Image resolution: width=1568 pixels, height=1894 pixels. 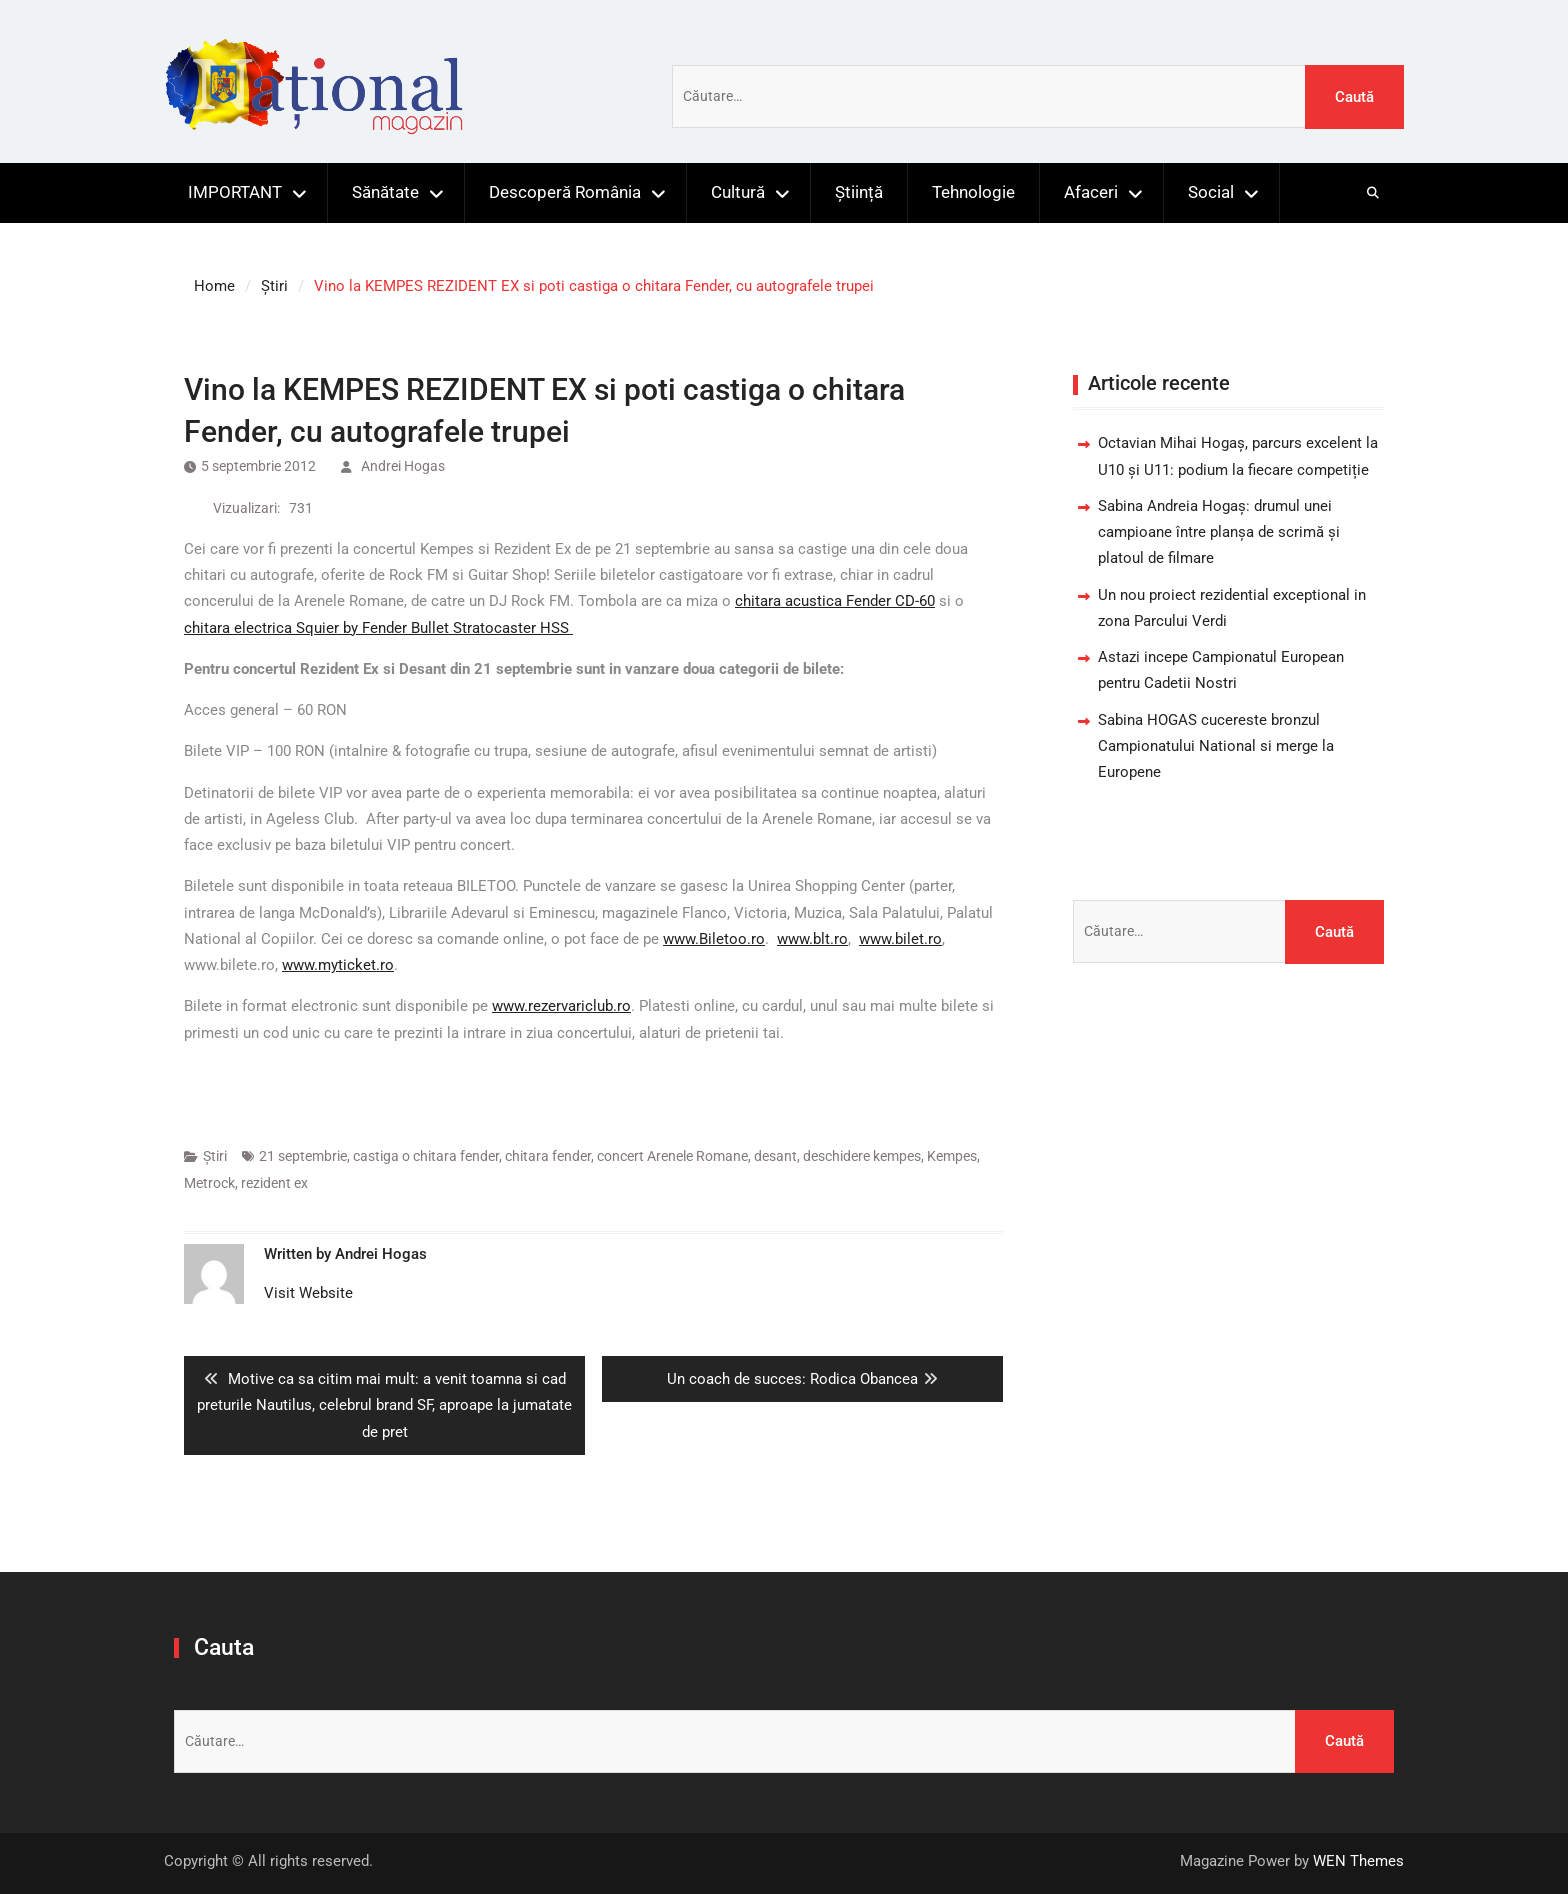 I want to click on Visit Website, so click(x=308, y=1293).